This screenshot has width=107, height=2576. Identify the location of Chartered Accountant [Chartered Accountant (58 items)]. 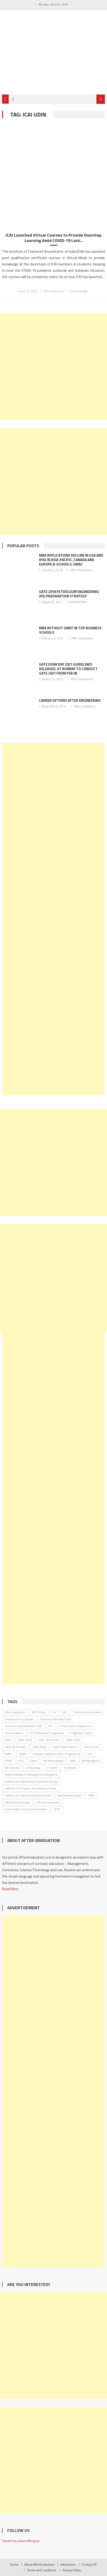
(87, 1712).